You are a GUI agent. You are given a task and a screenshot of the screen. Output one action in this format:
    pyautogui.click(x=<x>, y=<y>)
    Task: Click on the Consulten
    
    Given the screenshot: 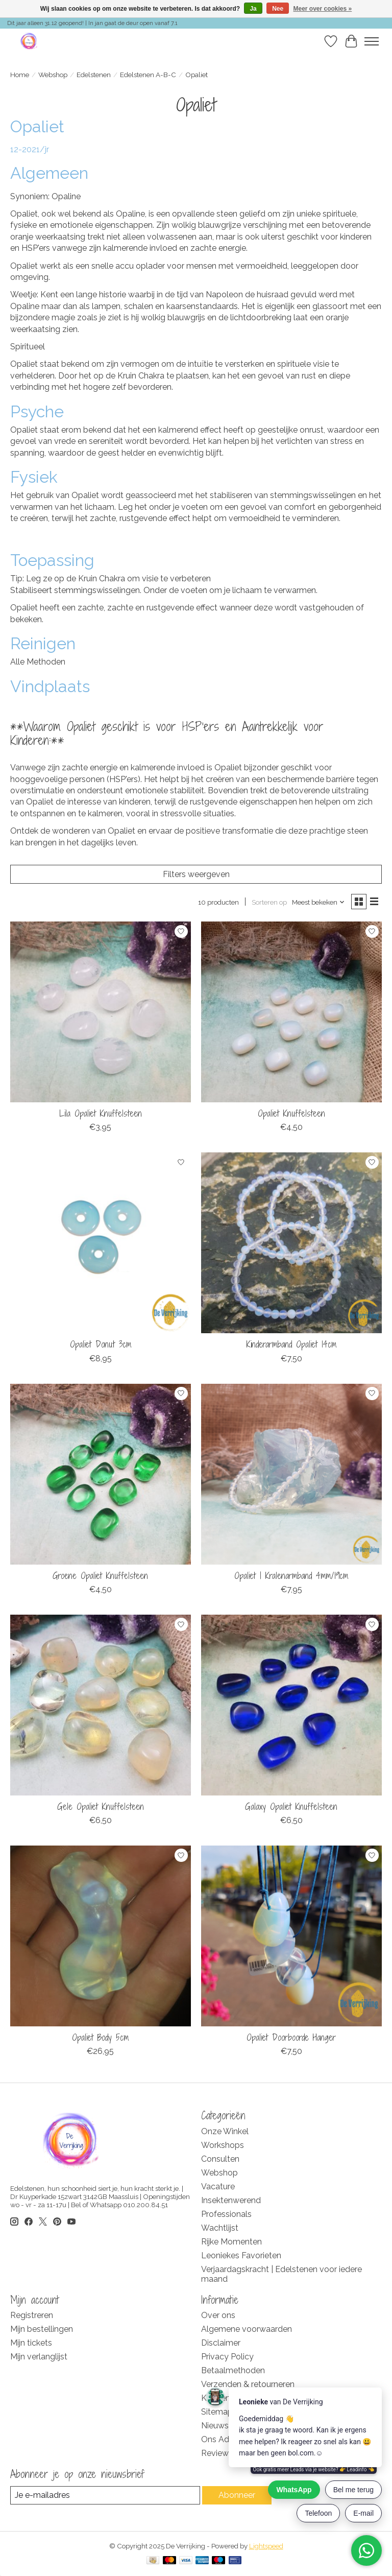 What is the action you would take?
    pyautogui.click(x=220, y=2159)
    